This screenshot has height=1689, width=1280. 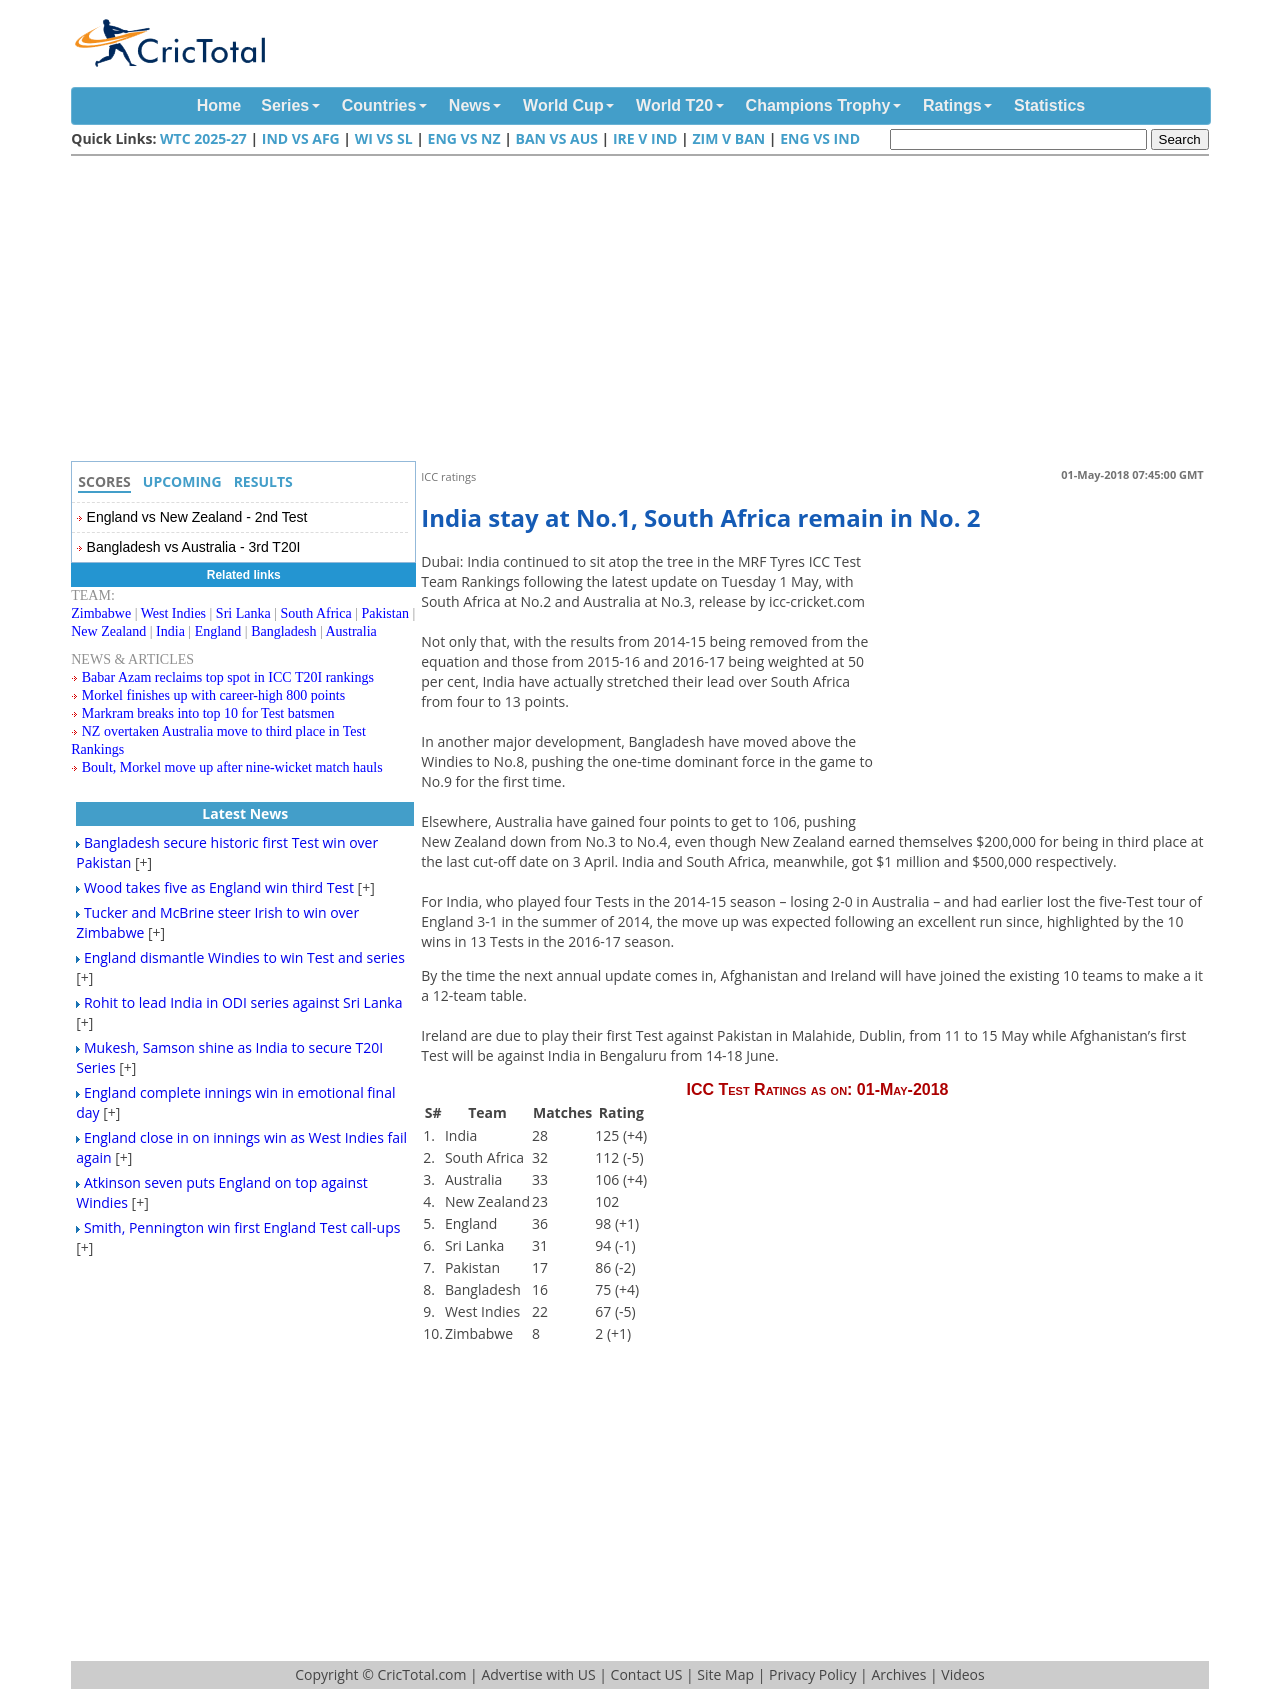 I want to click on Australia, so click(x=351, y=631).